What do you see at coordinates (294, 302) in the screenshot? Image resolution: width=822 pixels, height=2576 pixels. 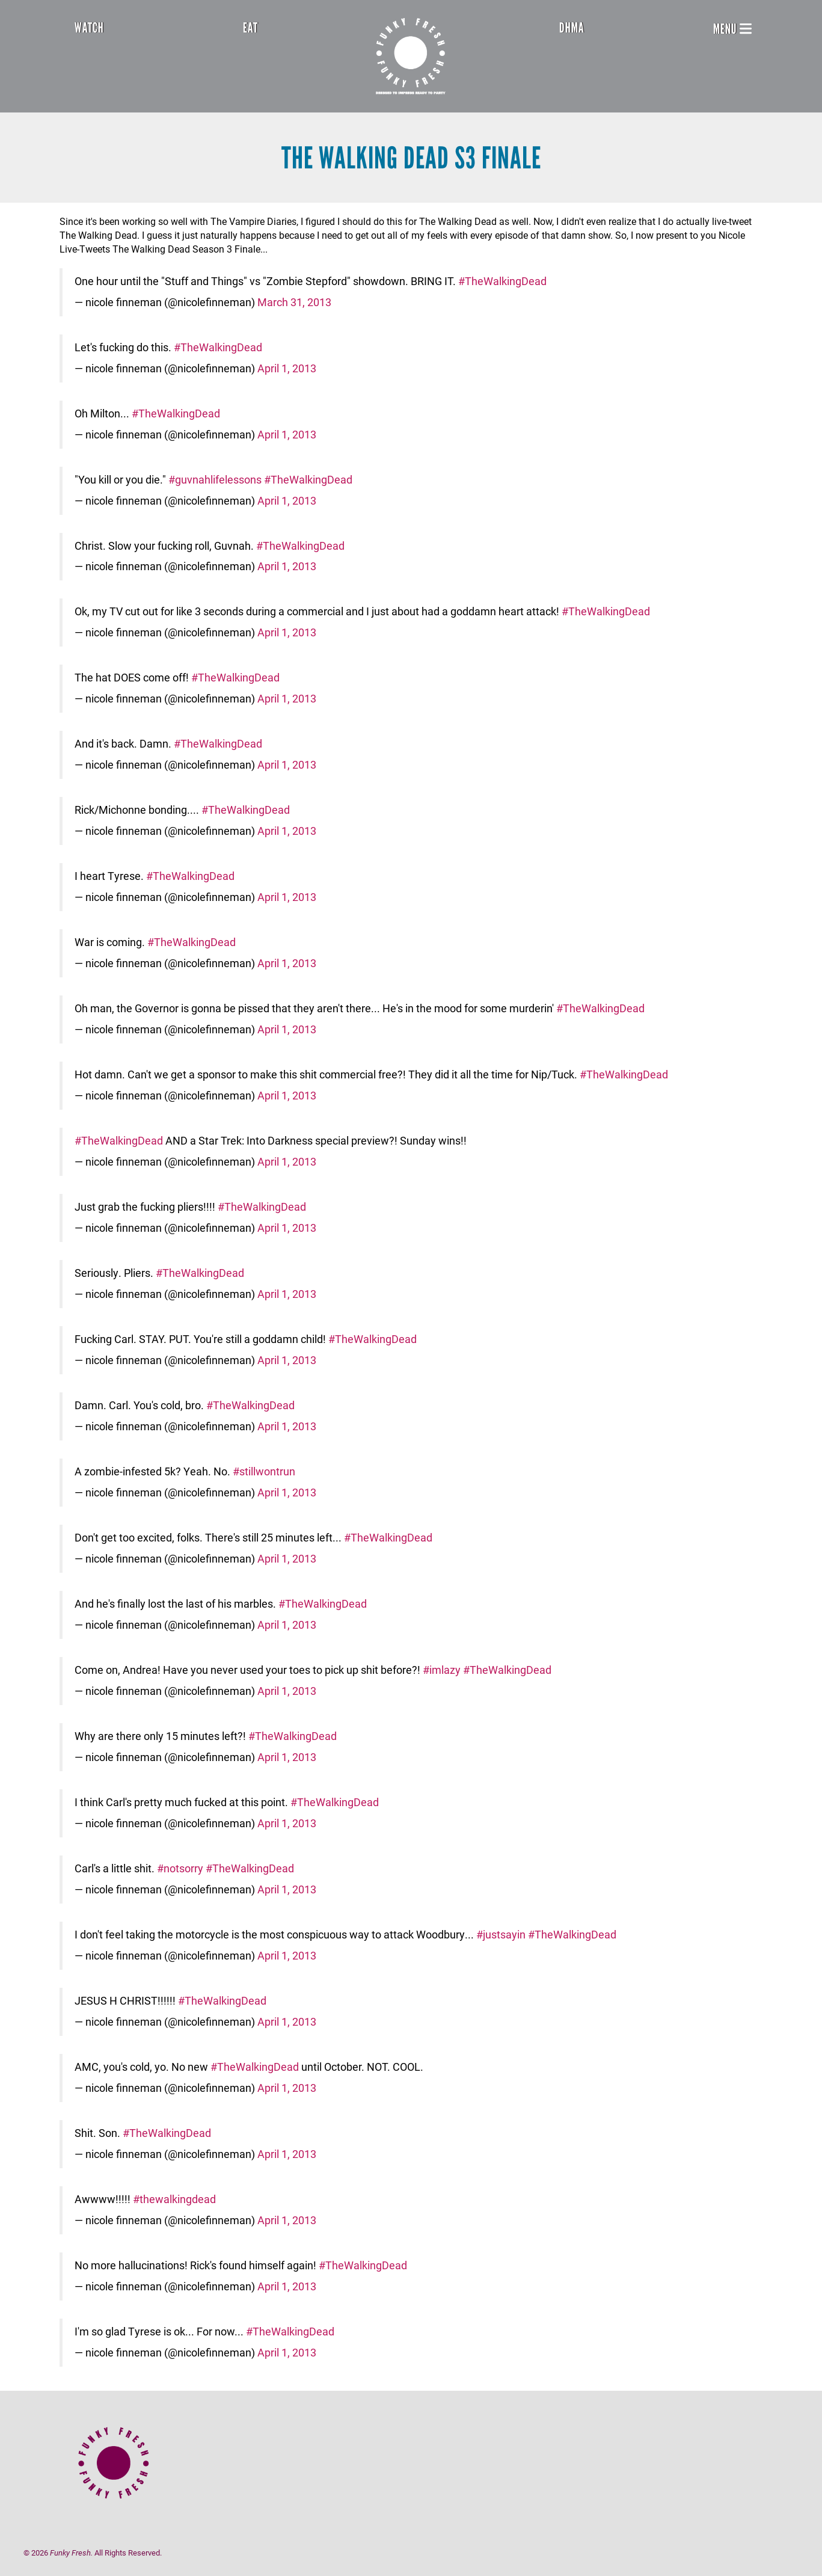 I see `March 31, 2013` at bounding box center [294, 302].